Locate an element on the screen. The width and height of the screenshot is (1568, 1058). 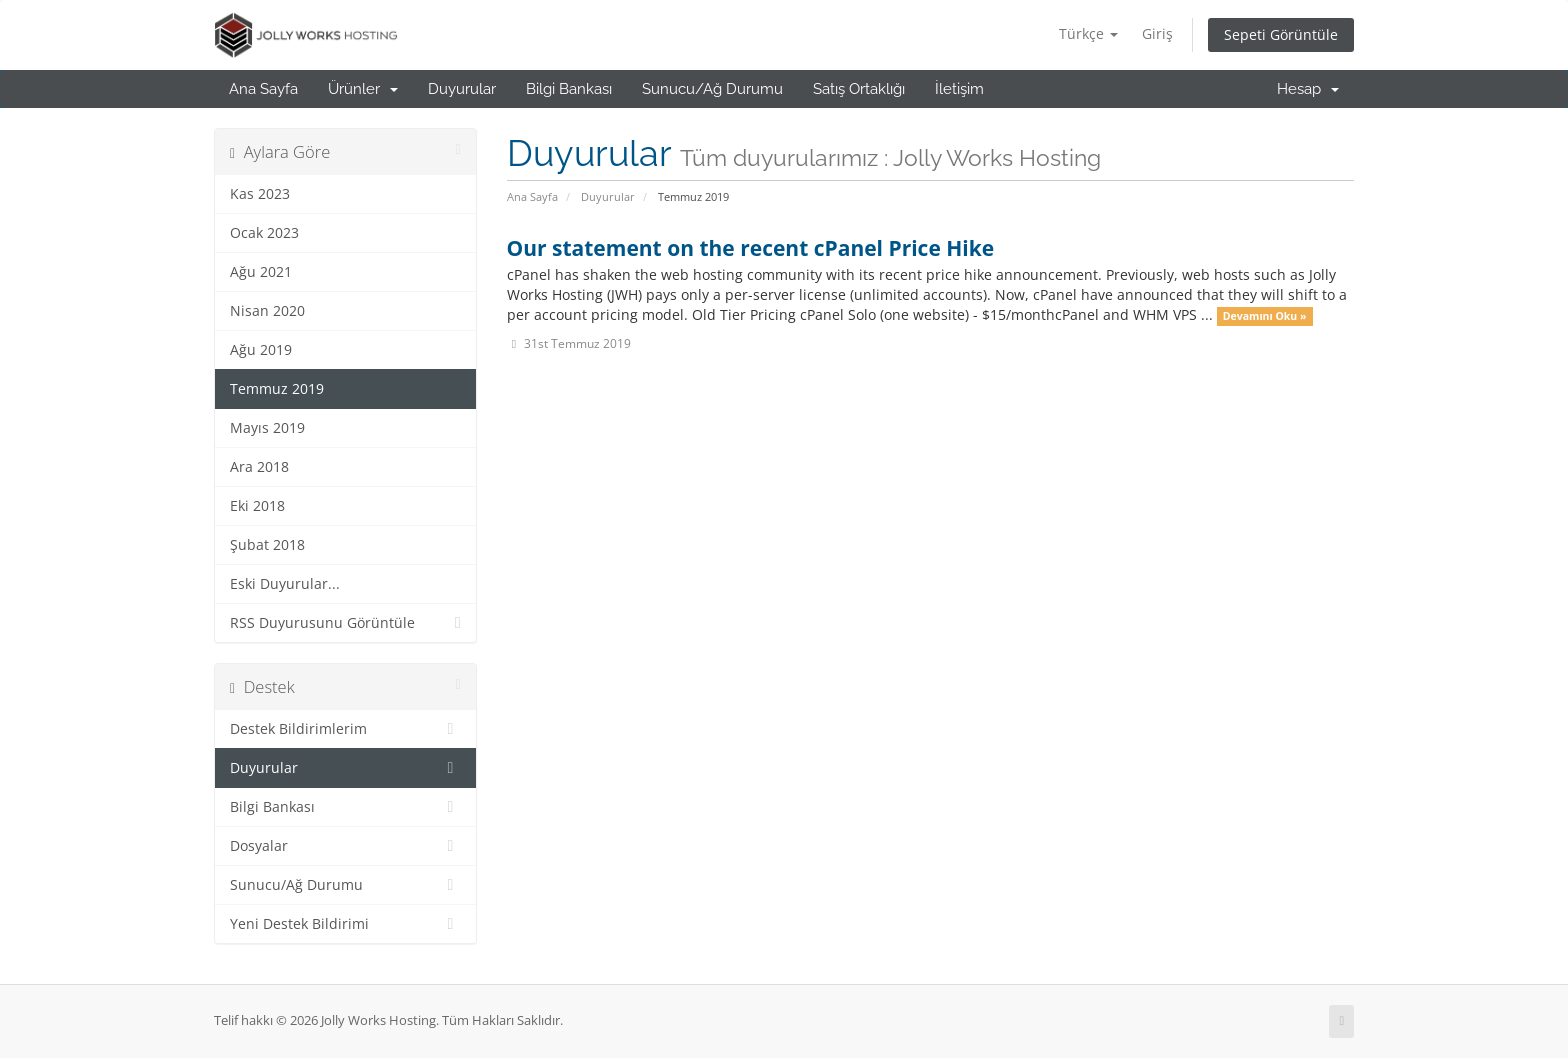
Kas 2023 is located at coordinates (260, 194).